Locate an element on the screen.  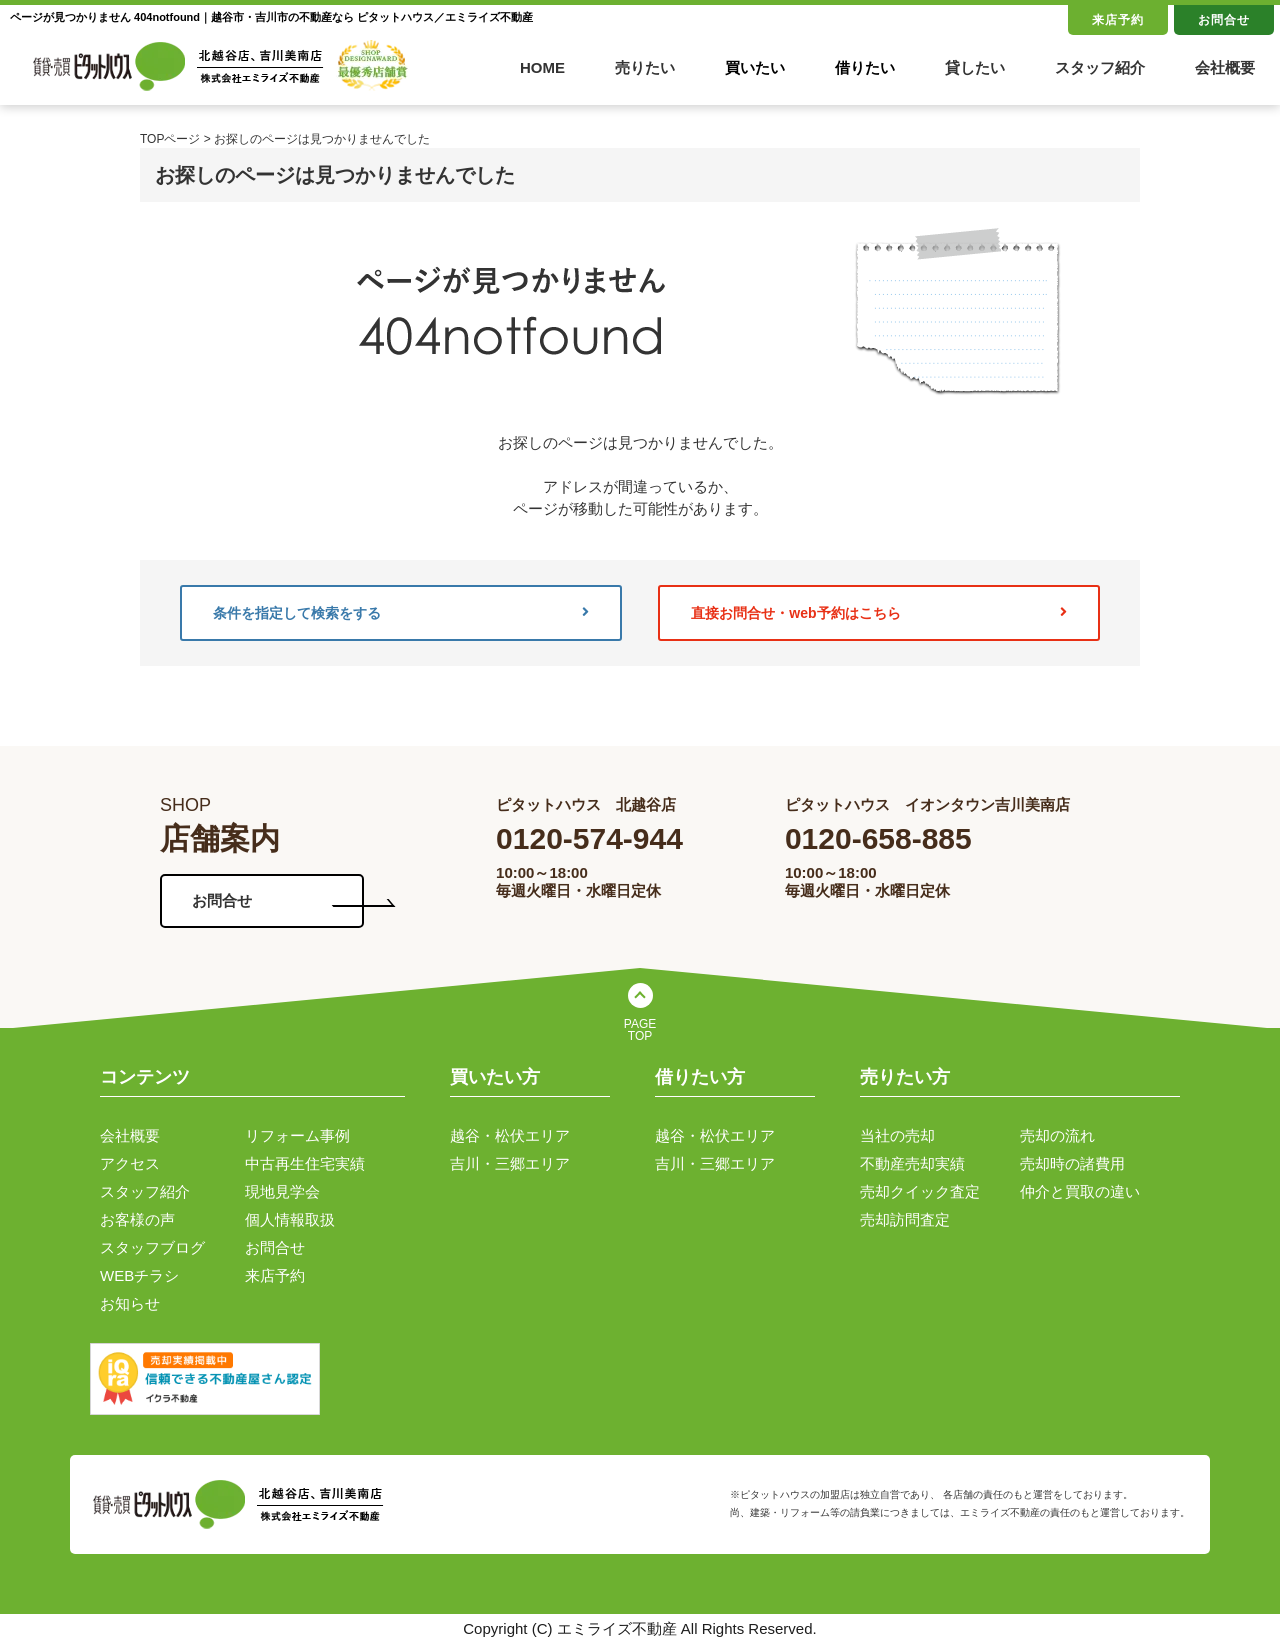
来店予約 is located at coordinates (1118, 20).